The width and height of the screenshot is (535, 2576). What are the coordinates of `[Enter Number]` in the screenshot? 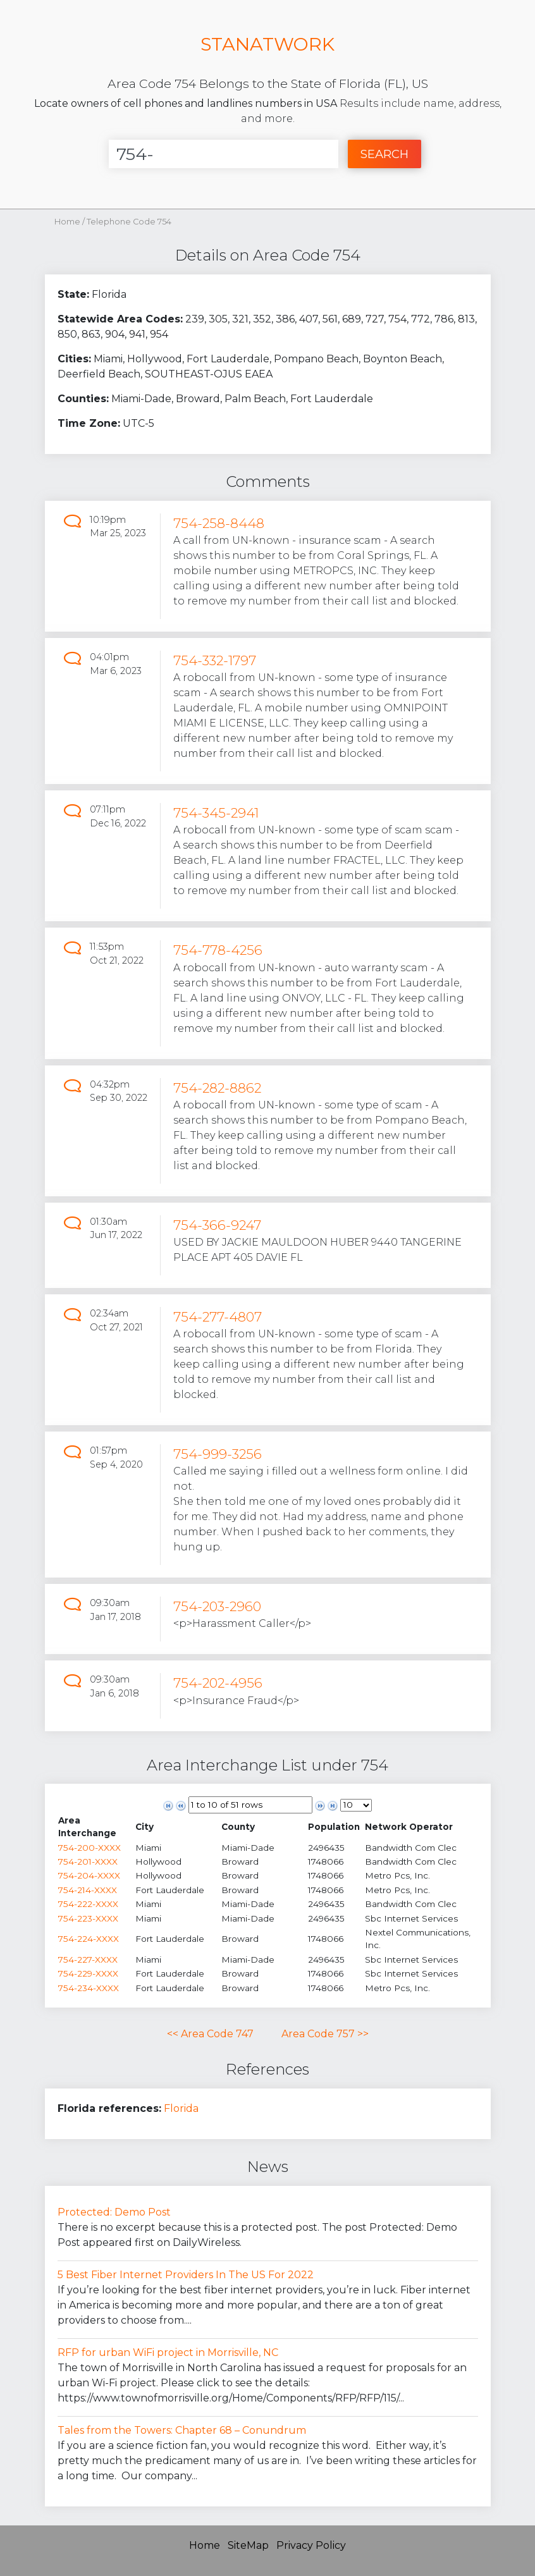 It's located at (223, 154).